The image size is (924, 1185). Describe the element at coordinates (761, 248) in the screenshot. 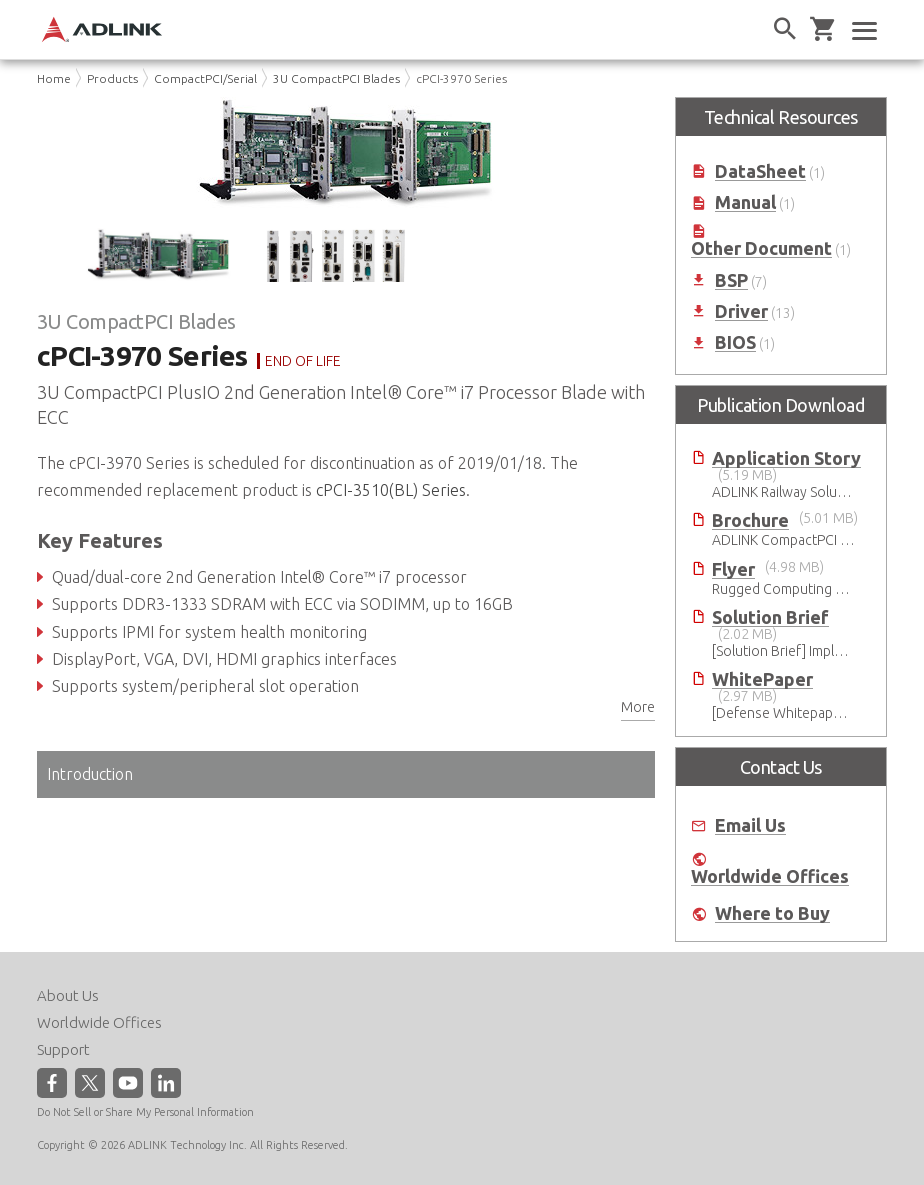

I see `Other Document` at that location.